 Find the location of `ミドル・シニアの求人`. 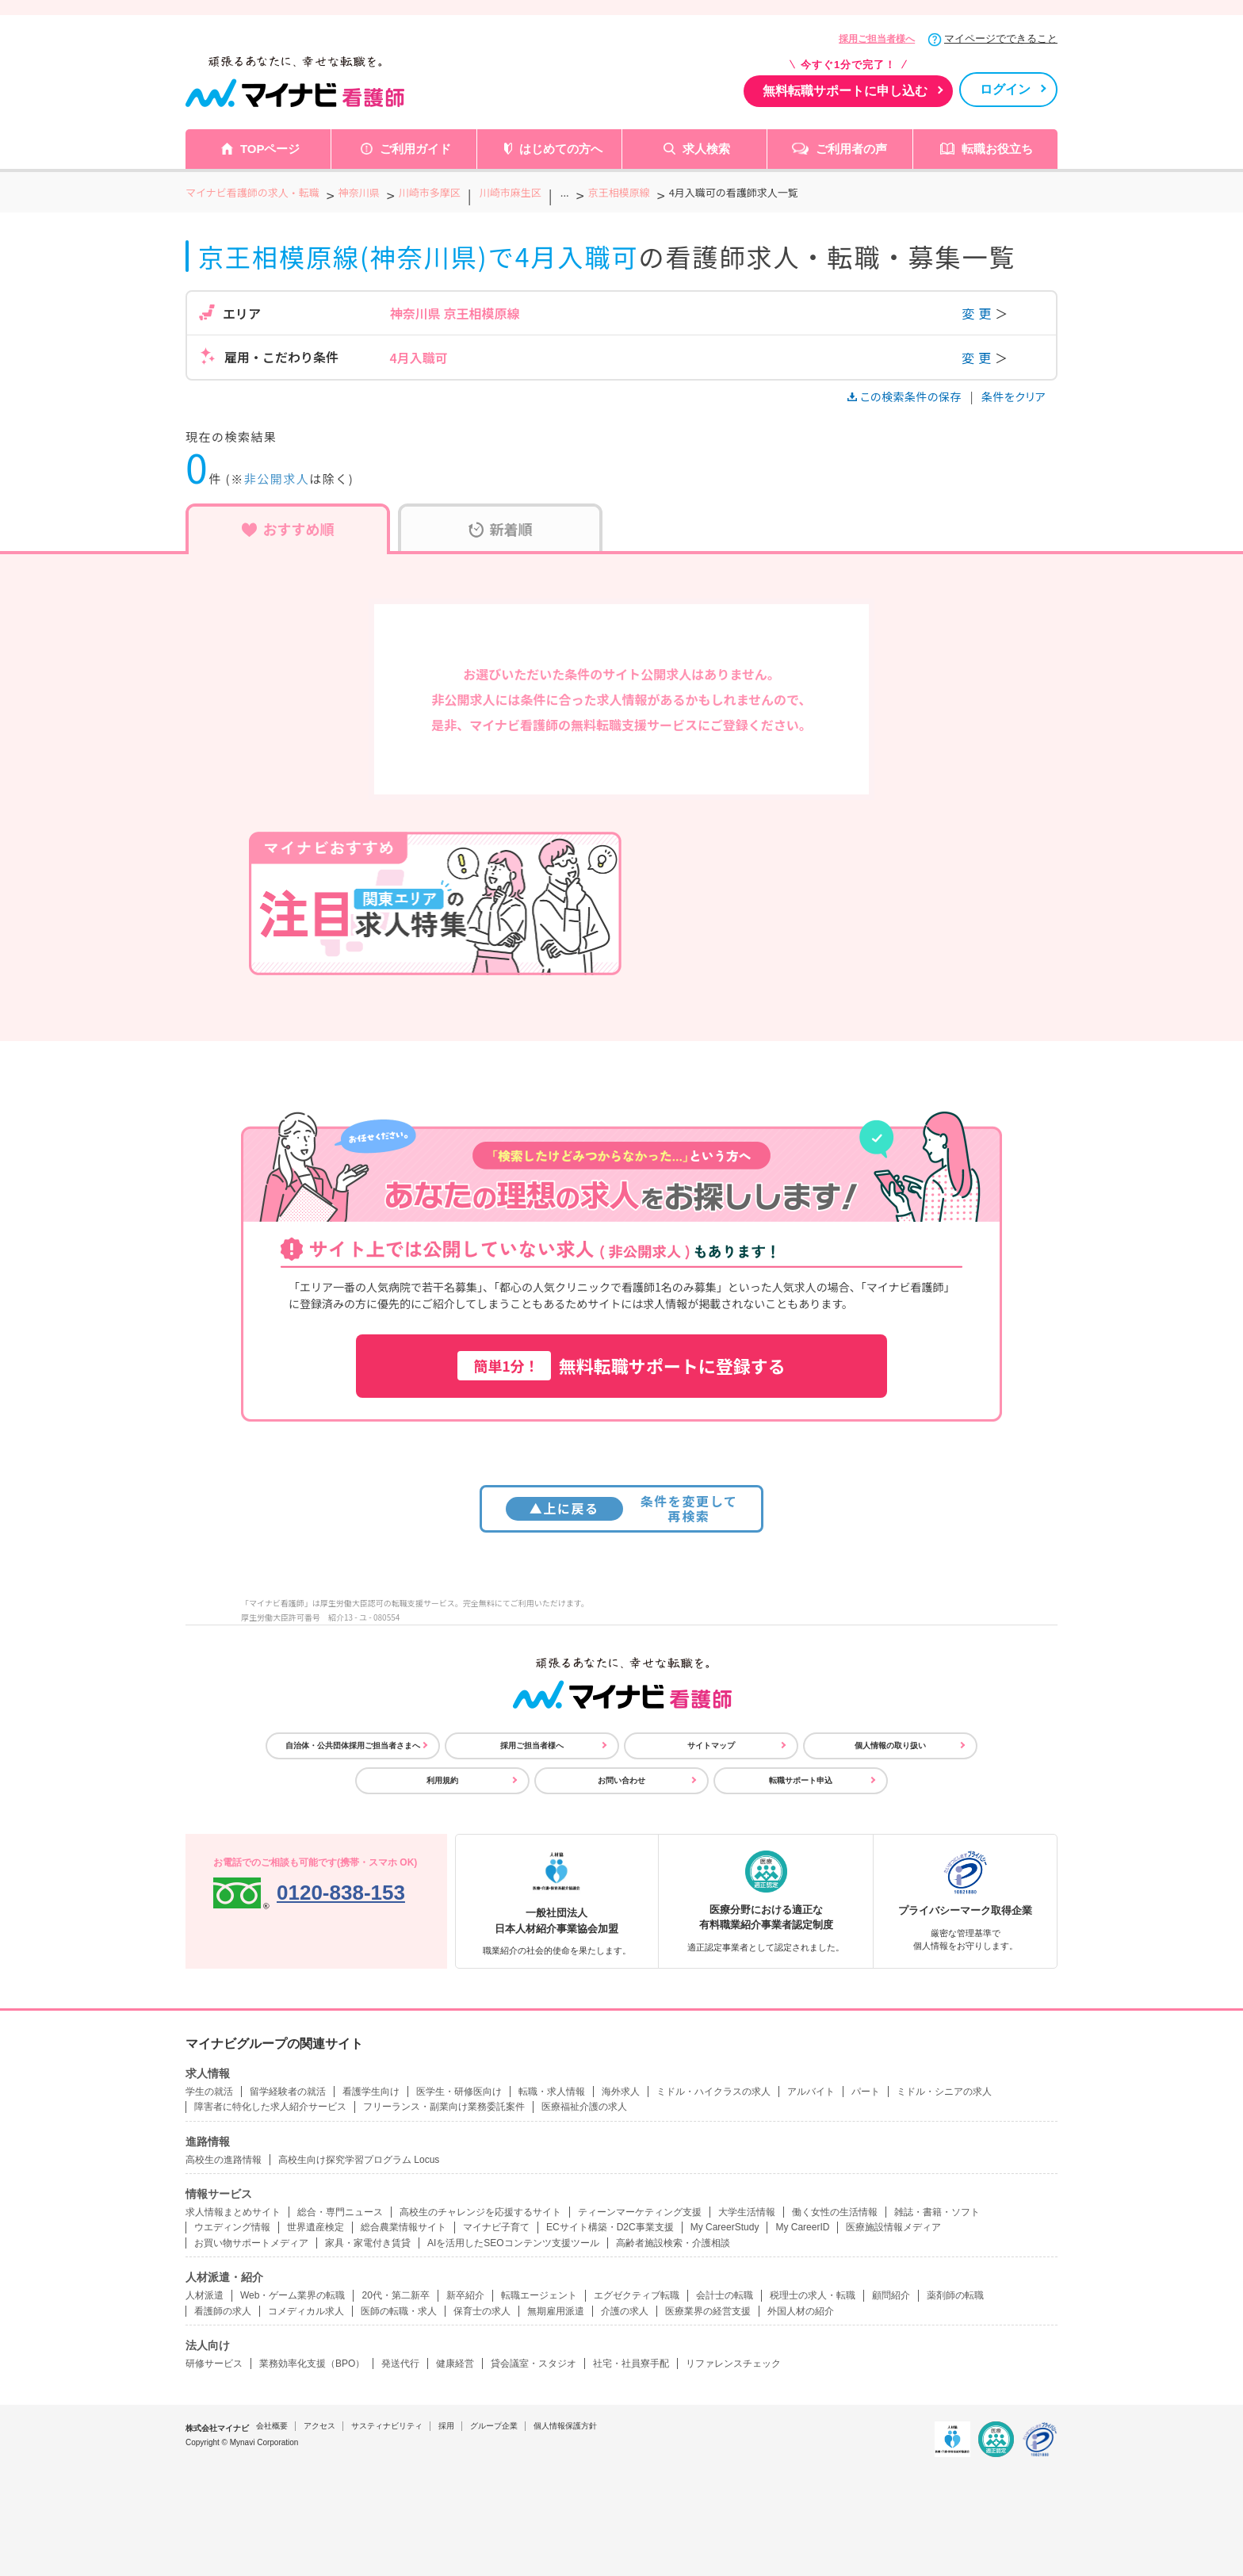

ミドル・シニアの求人 is located at coordinates (944, 2091).